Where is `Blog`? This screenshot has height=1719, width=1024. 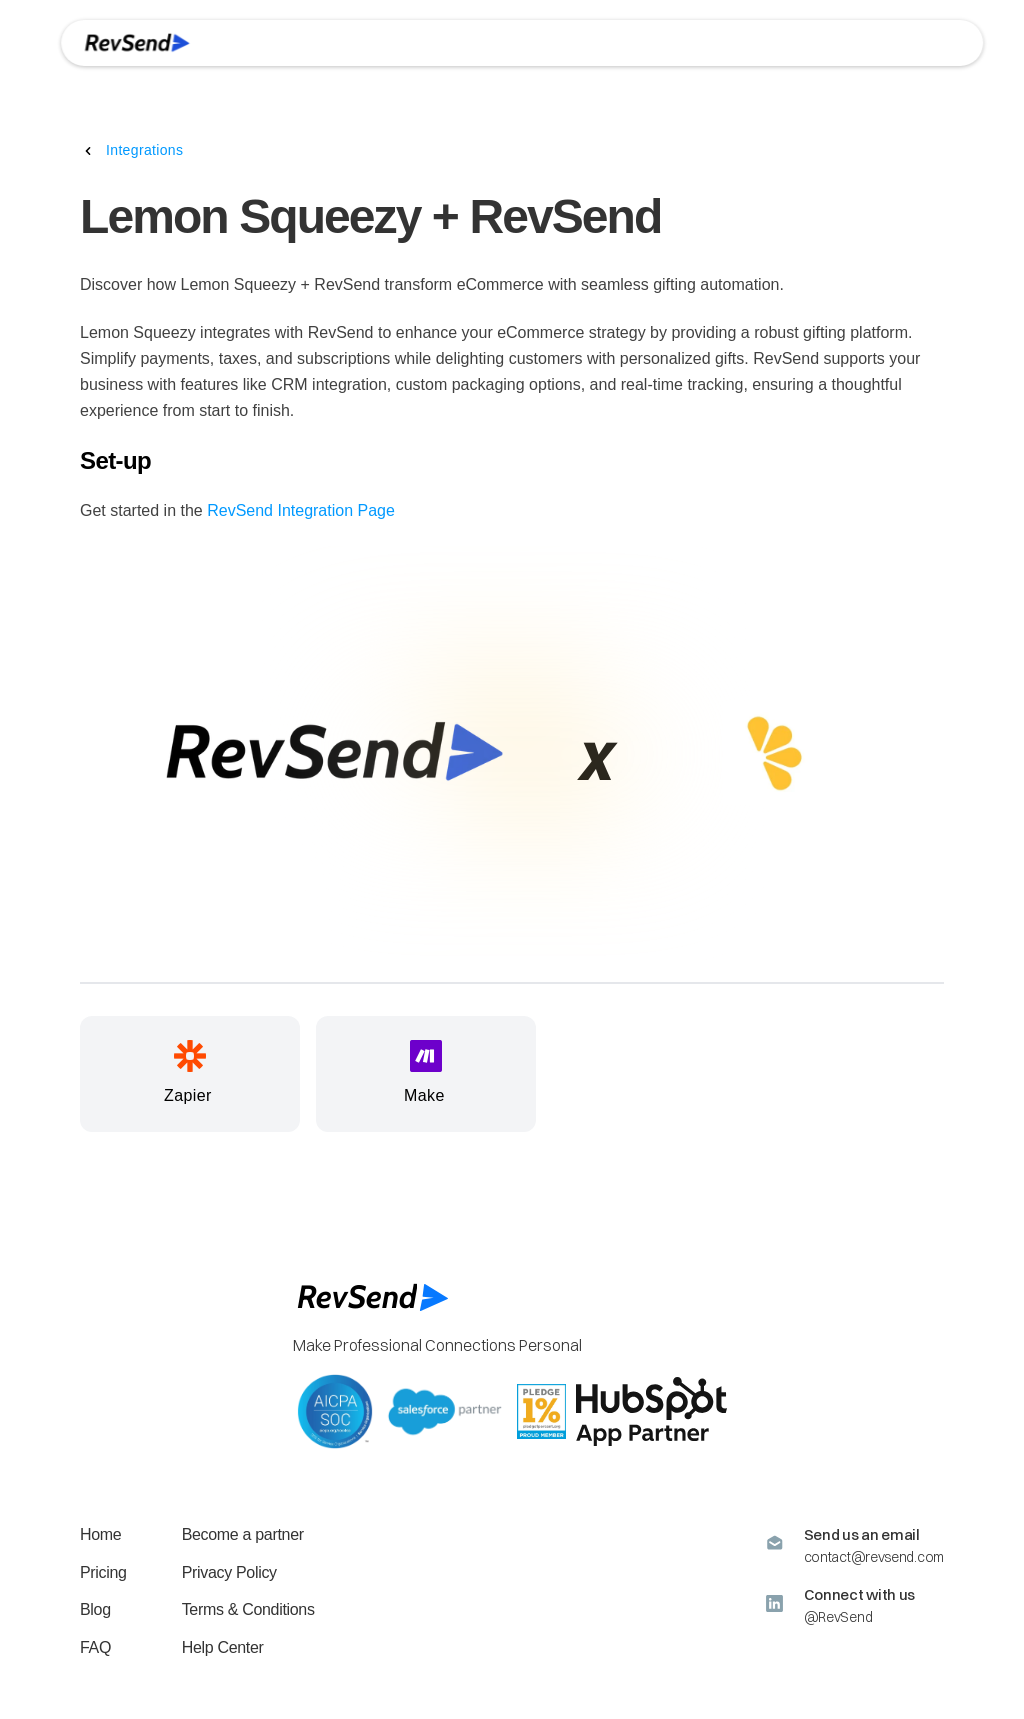 Blog is located at coordinates (95, 1609).